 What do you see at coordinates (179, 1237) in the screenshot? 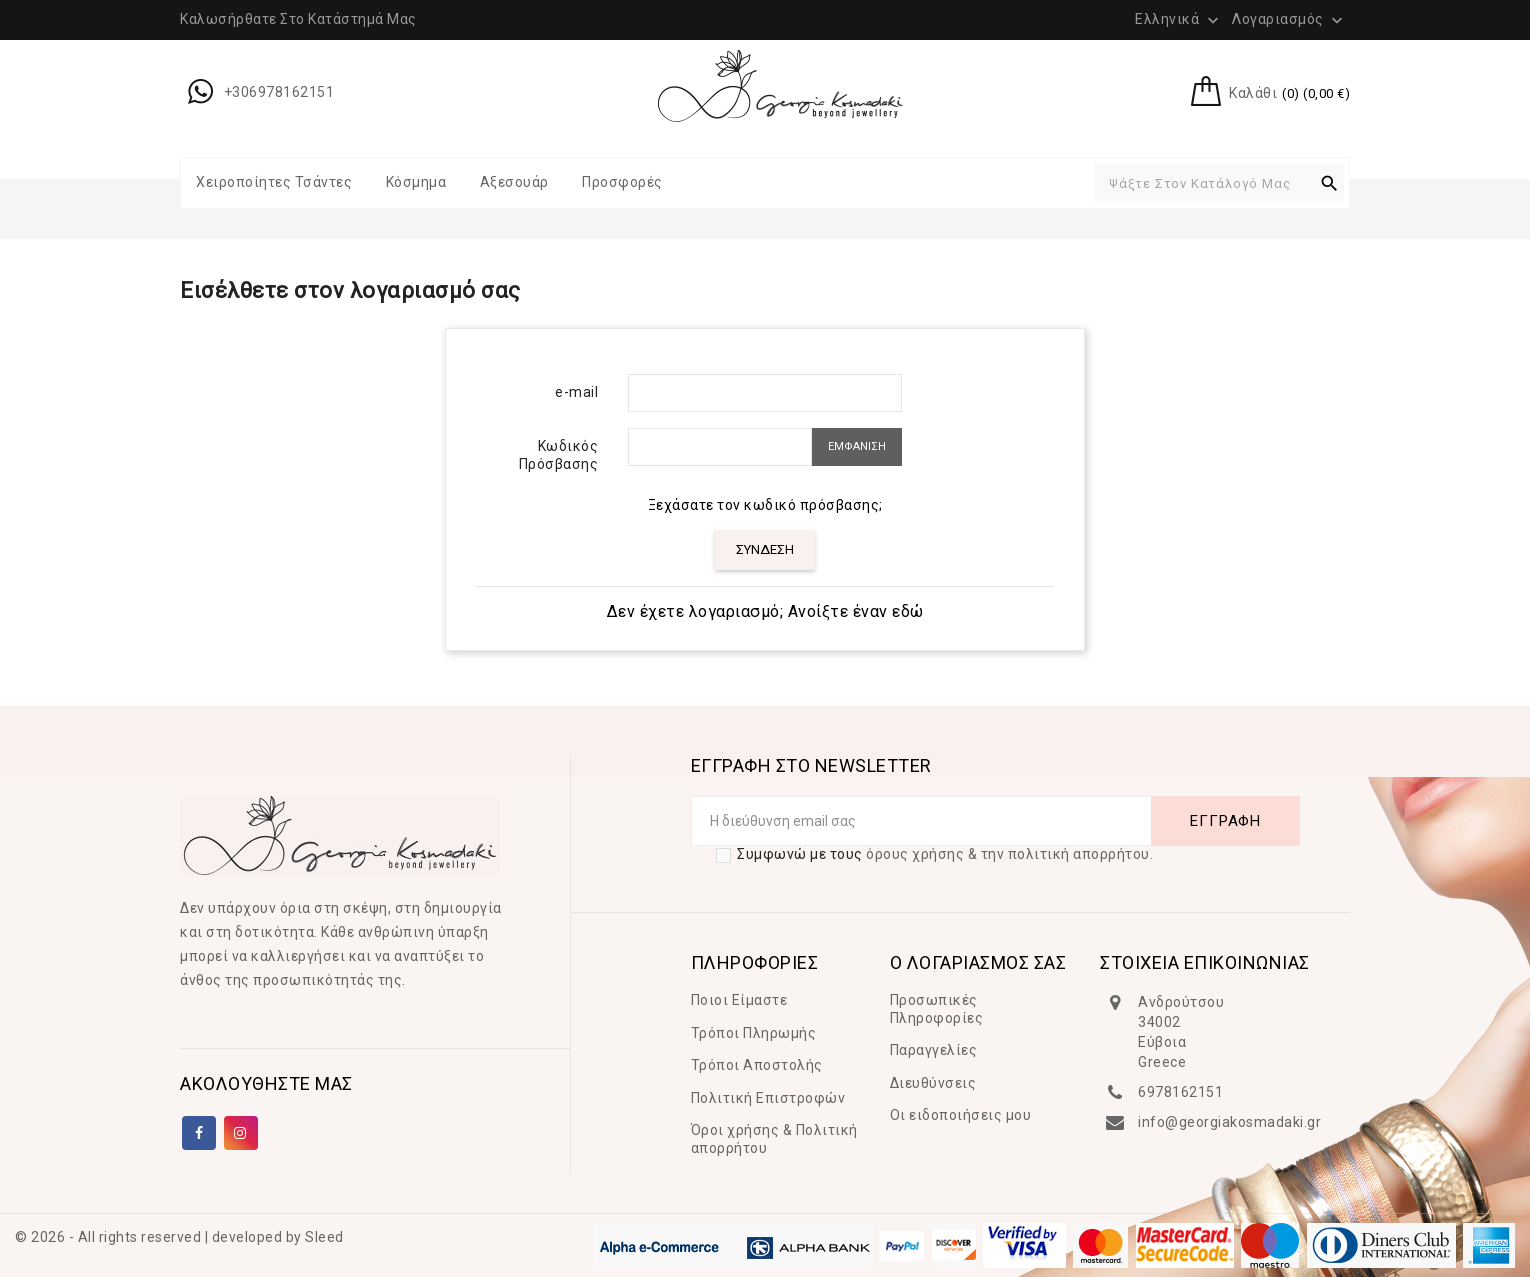
I see `© 2026 - All rights reserved | developed by Sleed` at bounding box center [179, 1237].